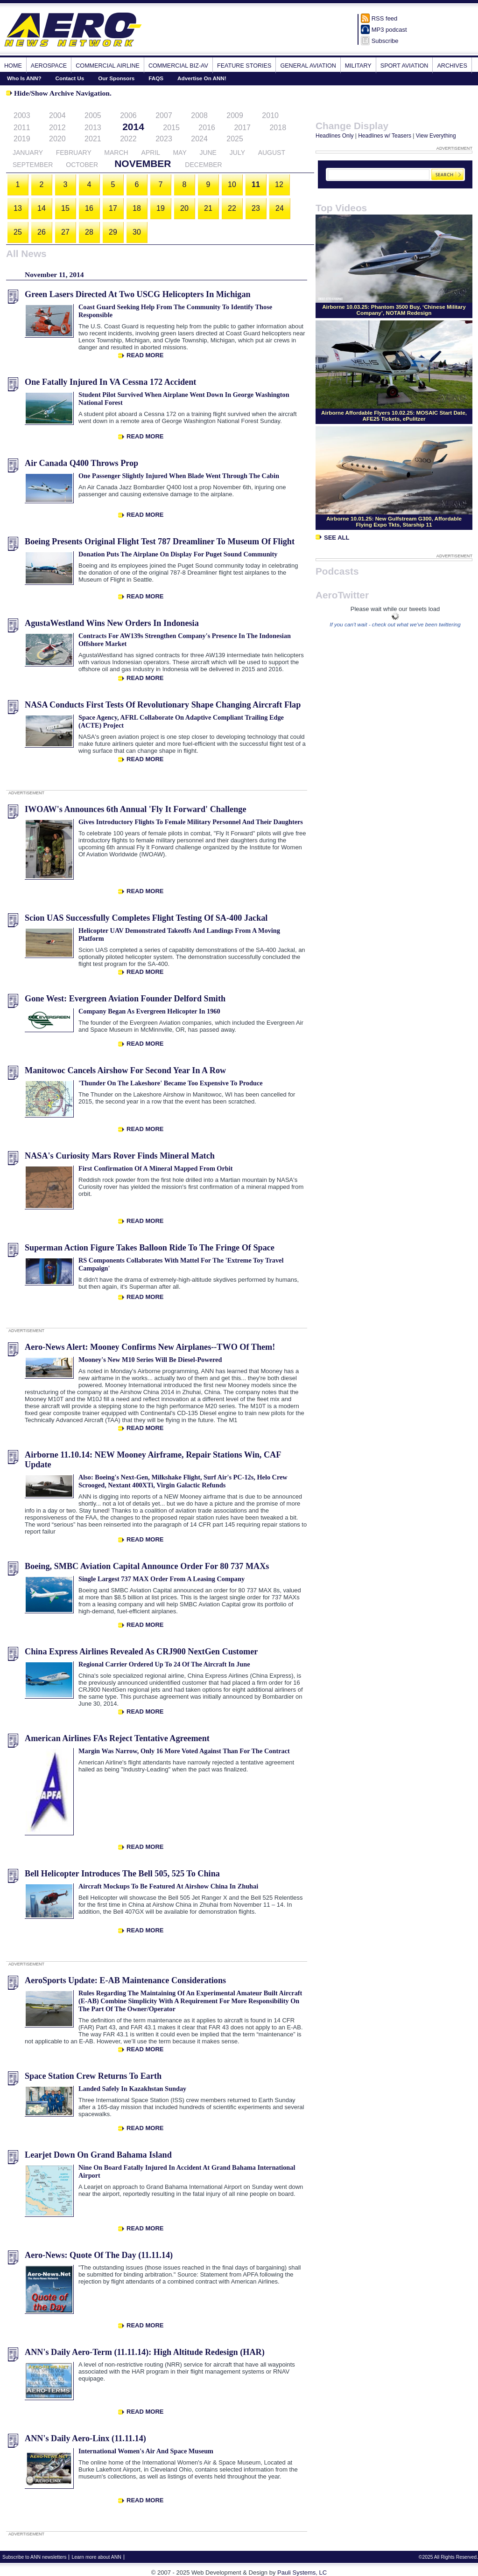 The image size is (478, 2576). I want to click on General Aviation, so click(308, 65).